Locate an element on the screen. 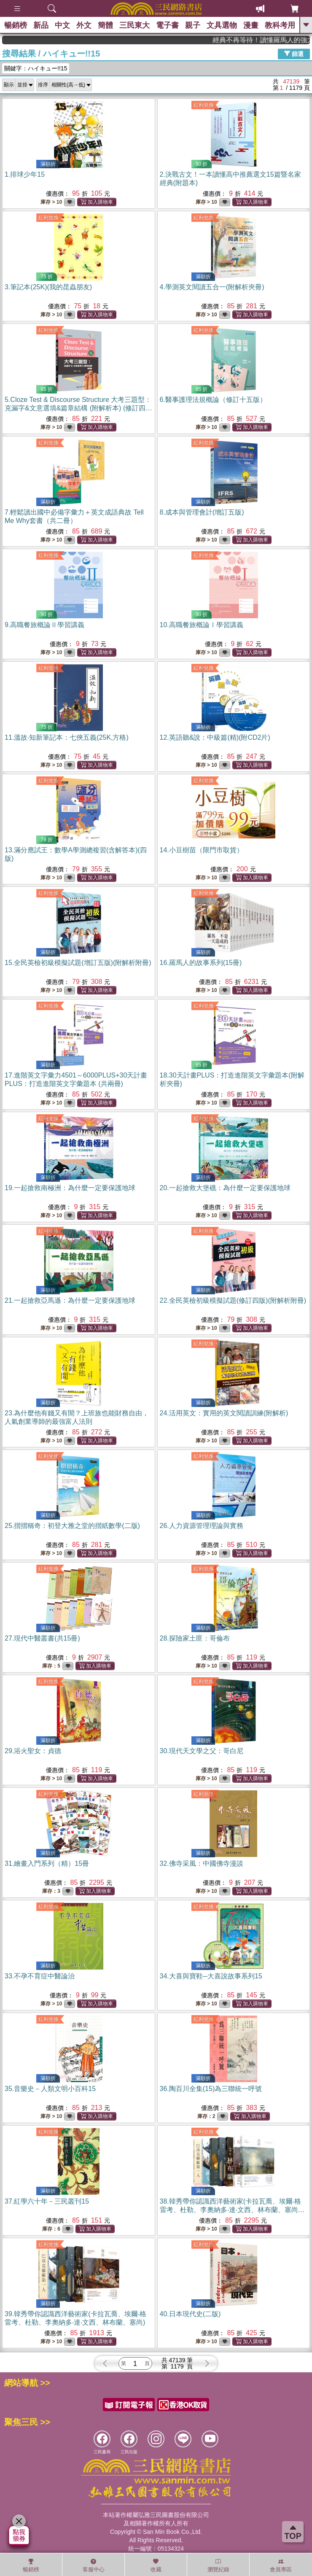 Image resolution: width=312 pixels, height=2576 pixels. 中文 is located at coordinates (62, 25).